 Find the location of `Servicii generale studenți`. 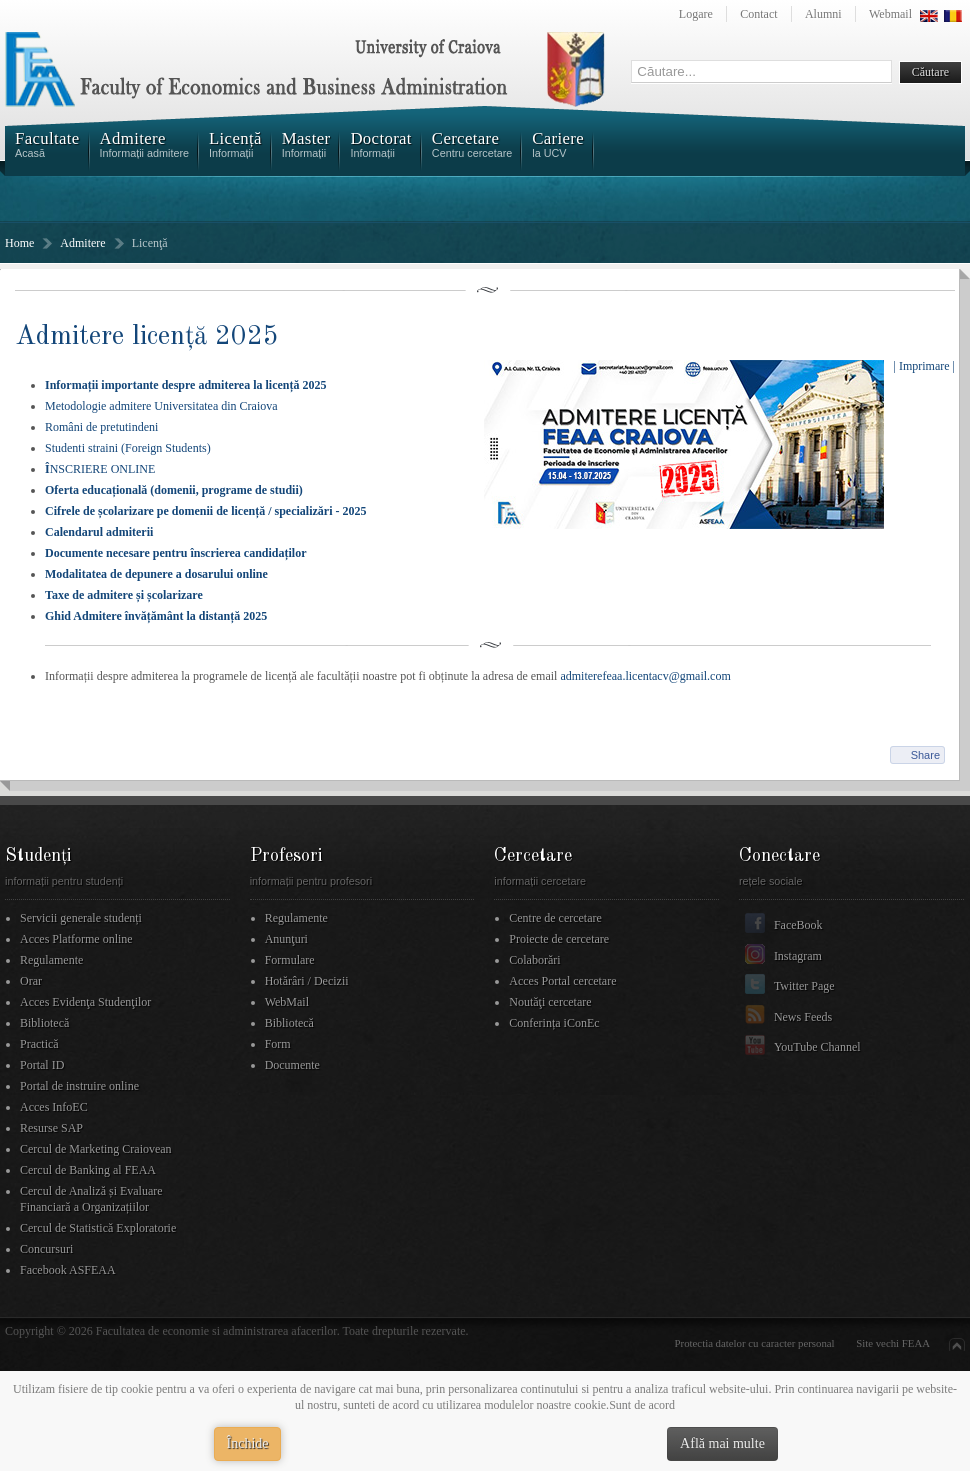

Servicii generale studenți is located at coordinates (81, 918).